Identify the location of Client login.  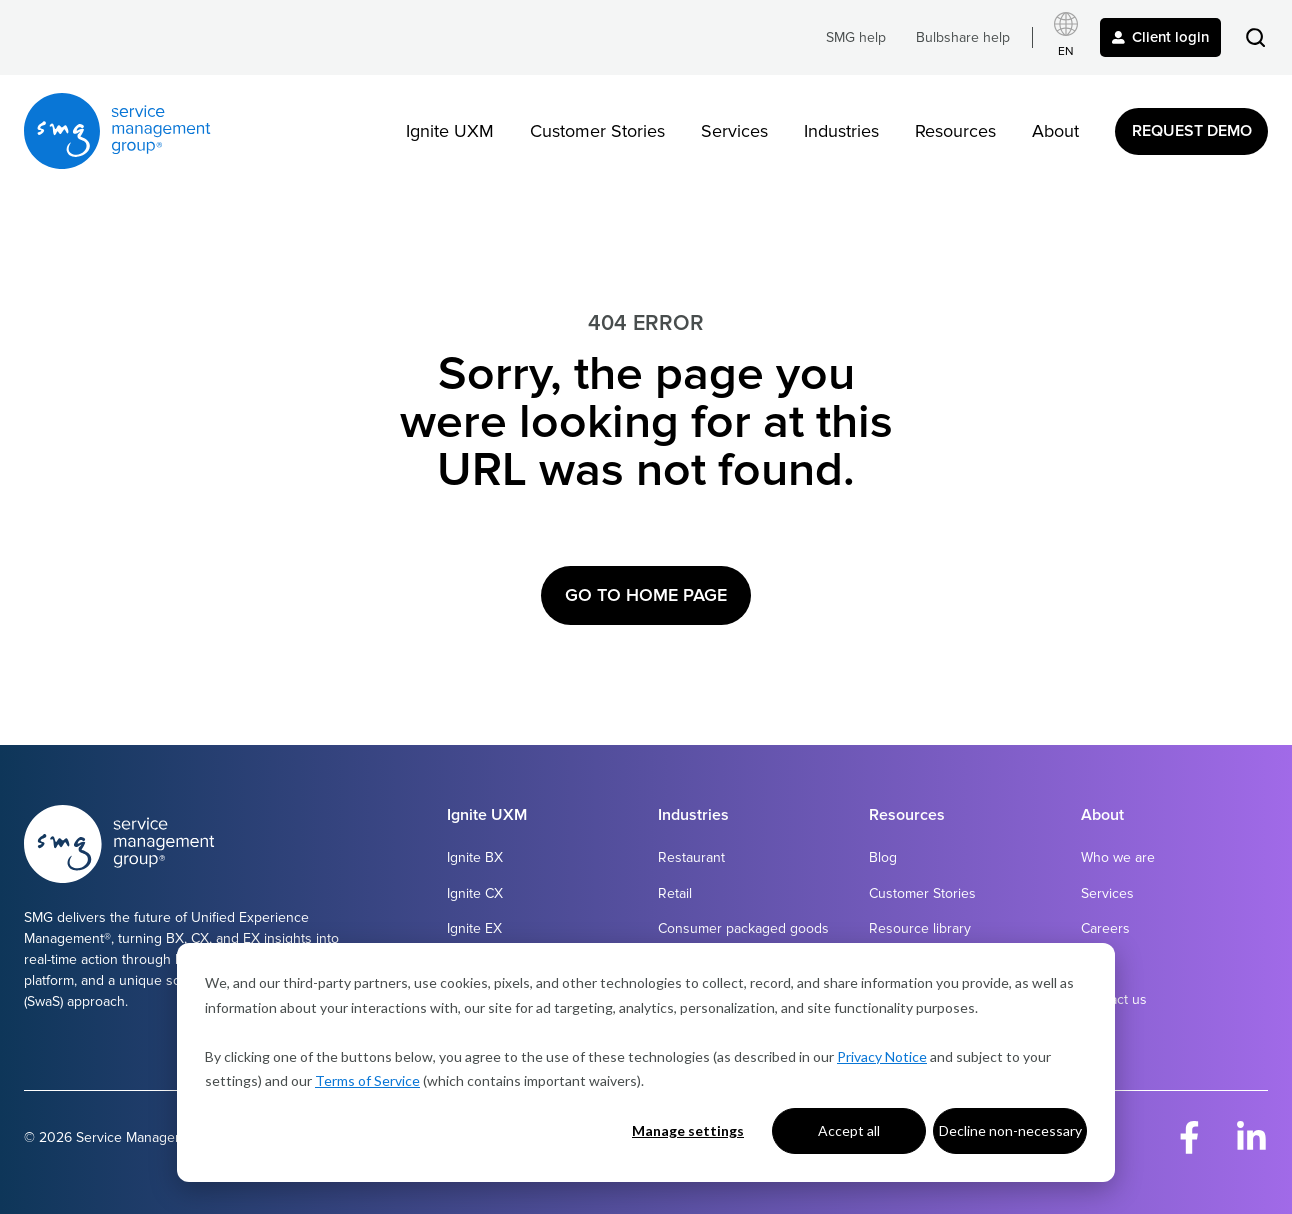
(1160, 37).